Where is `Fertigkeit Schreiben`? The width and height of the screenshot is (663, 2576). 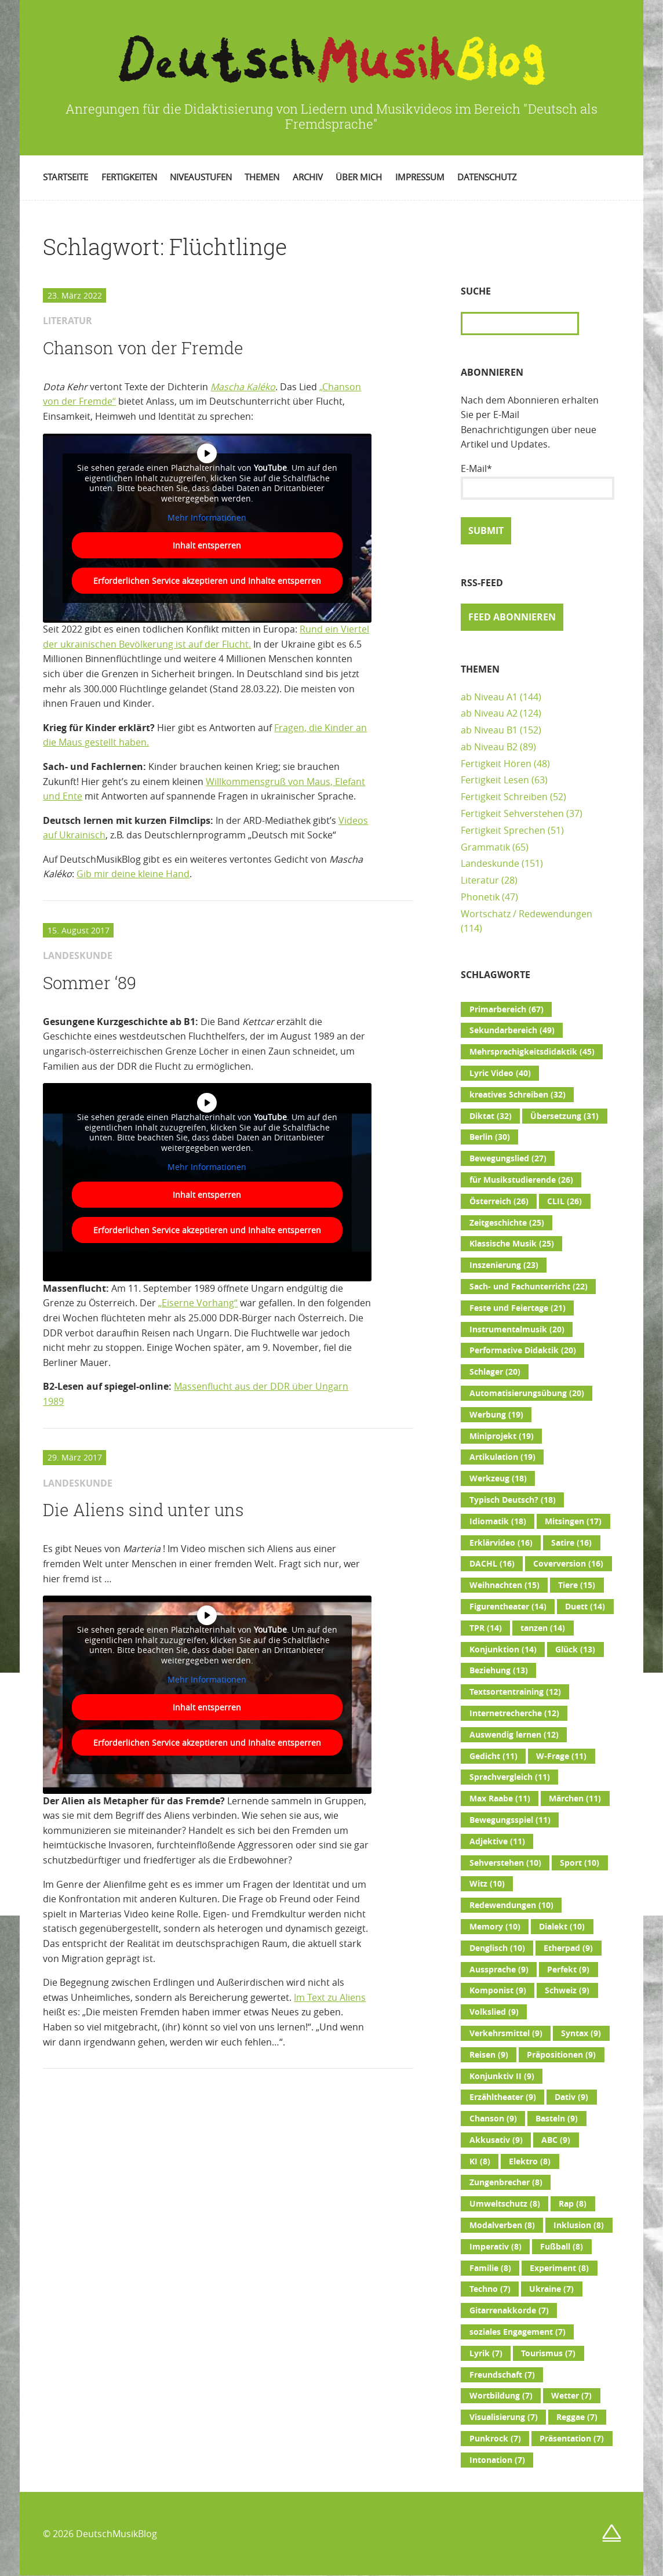
Fertigkeit Schreiben is located at coordinates (504, 796).